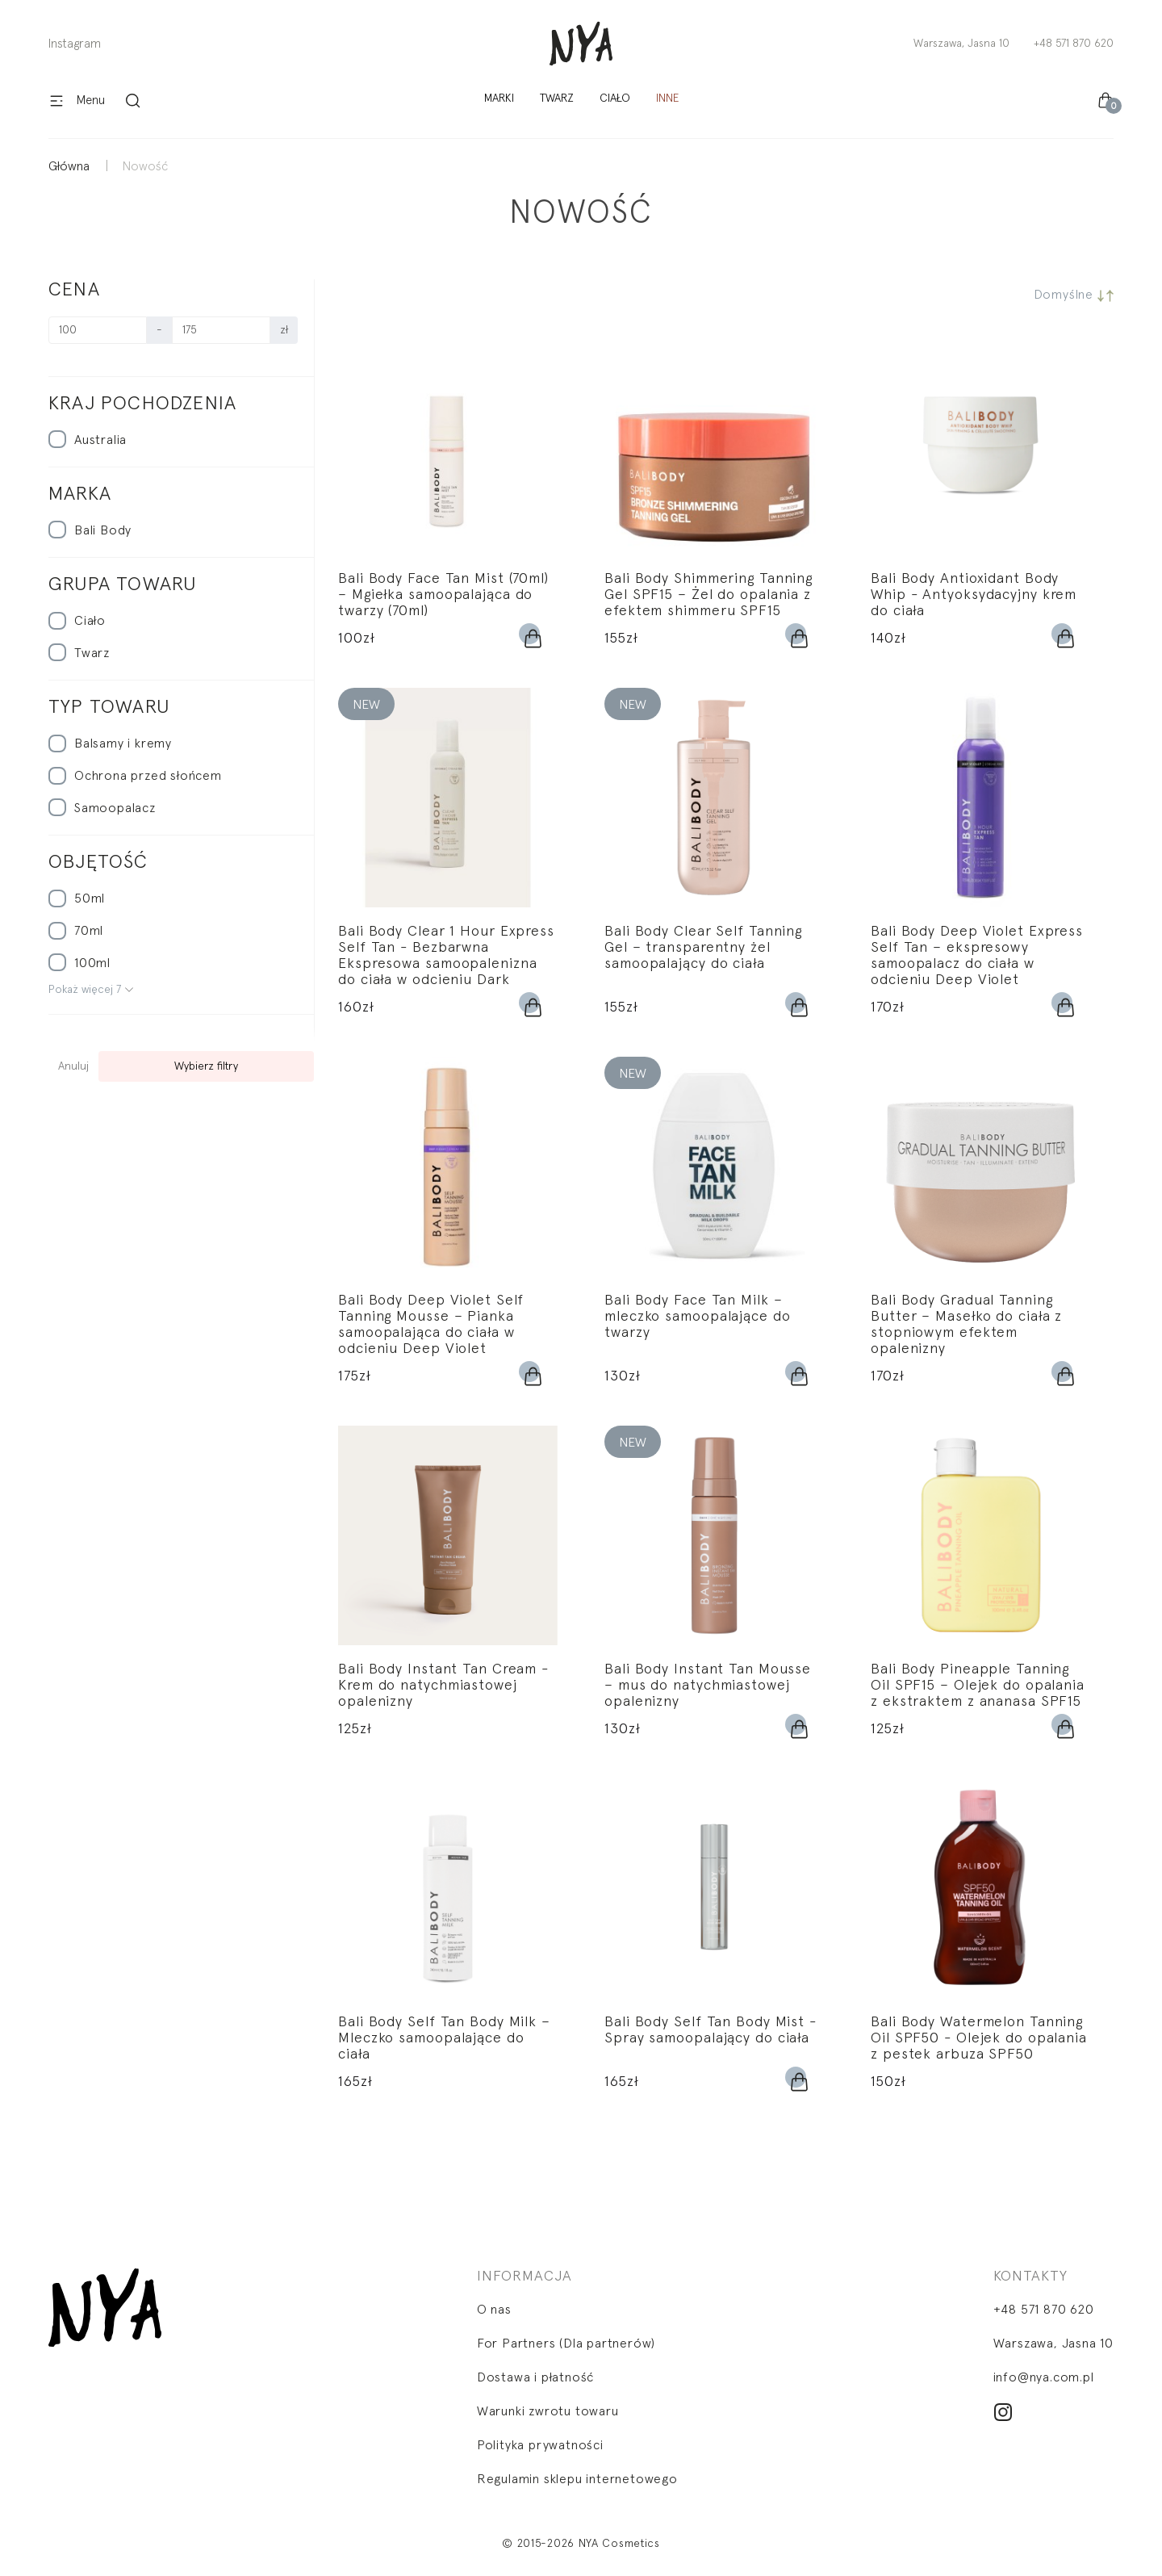 This screenshot has height=2576, width=1162. Describe the element at coordinates (74, 44) in the screenshot. I see `Instagram` at that location.